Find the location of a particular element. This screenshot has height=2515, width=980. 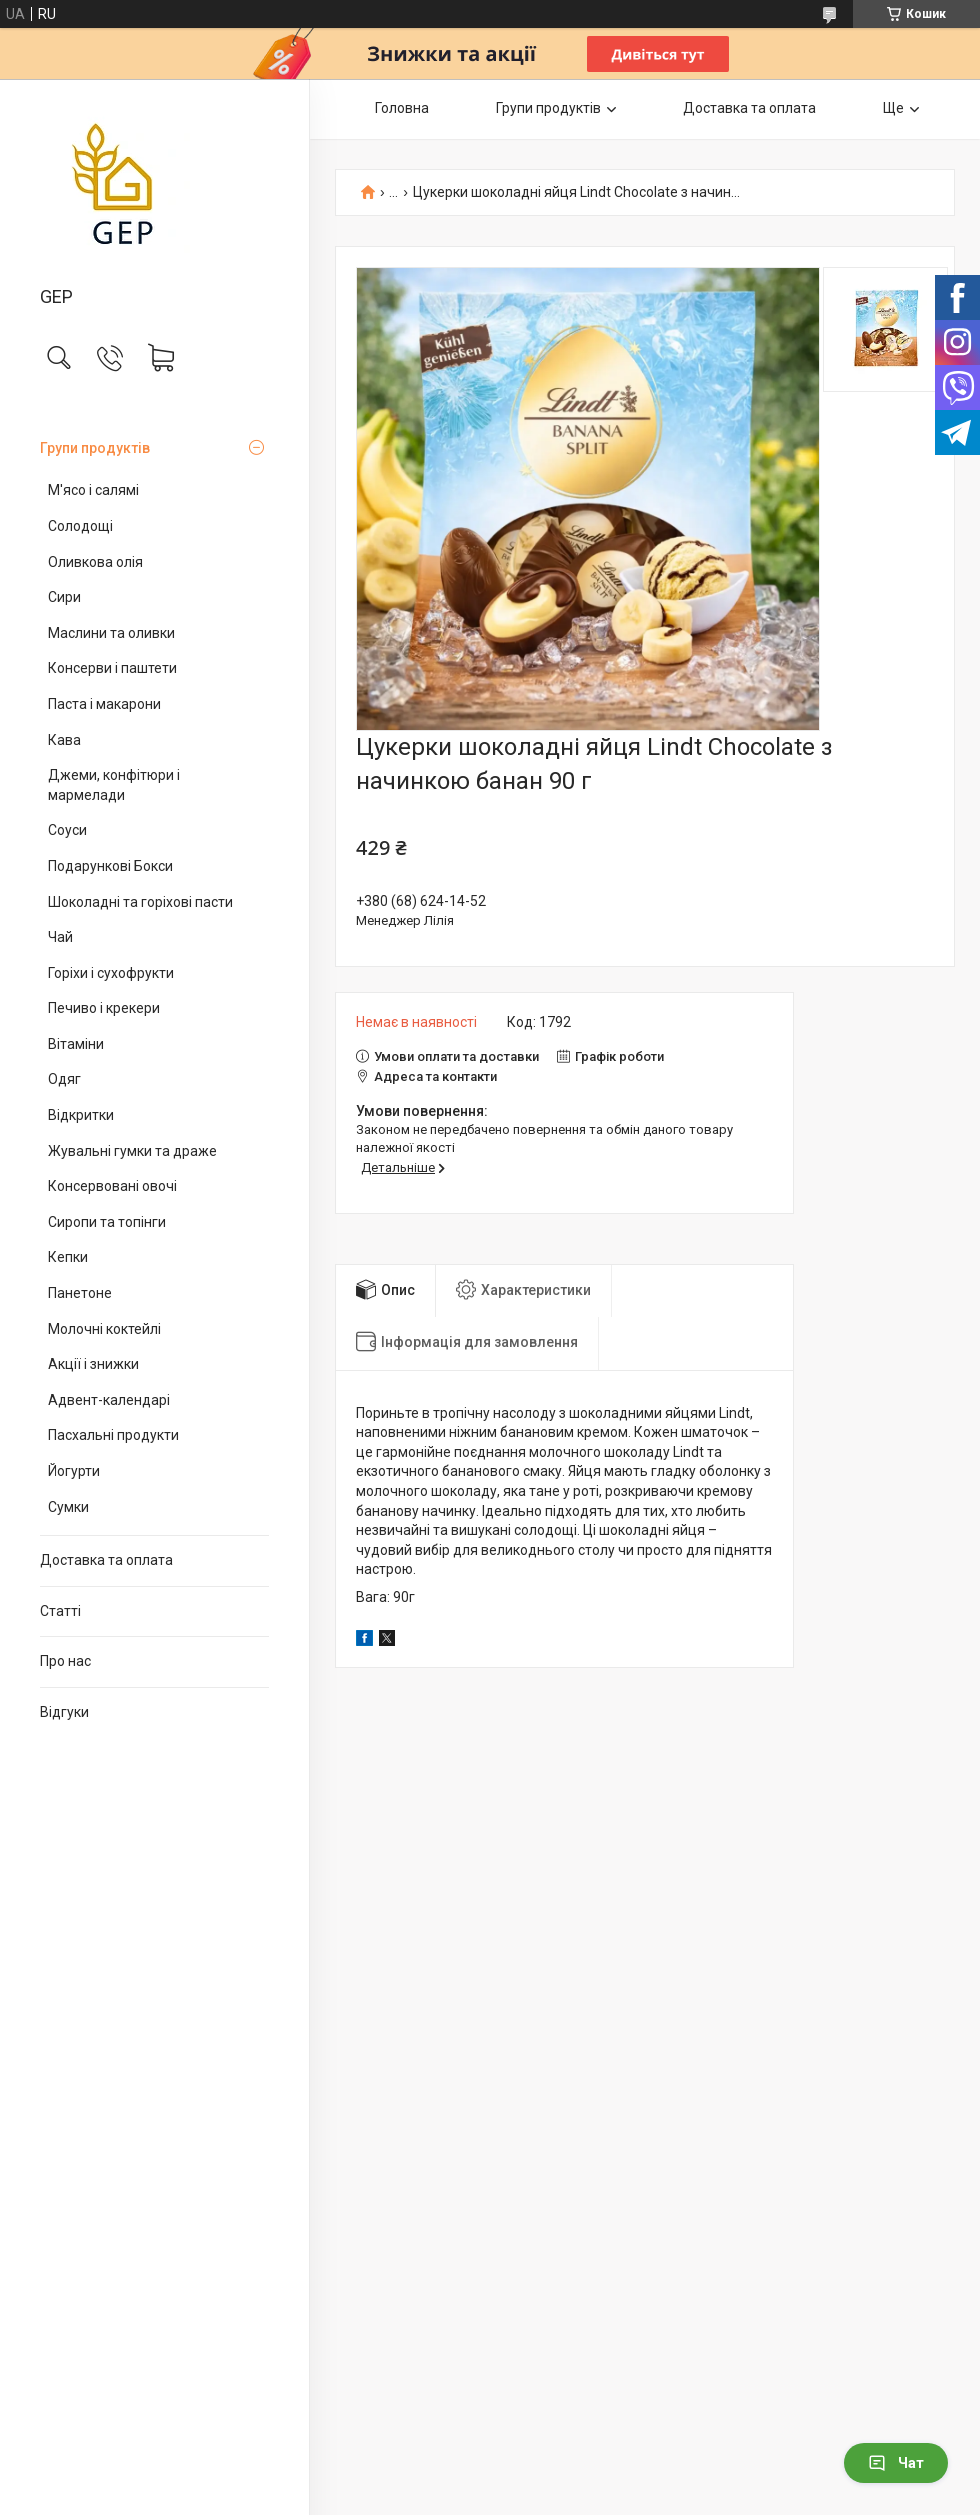

Чат is located at coordinates (896, 2463).